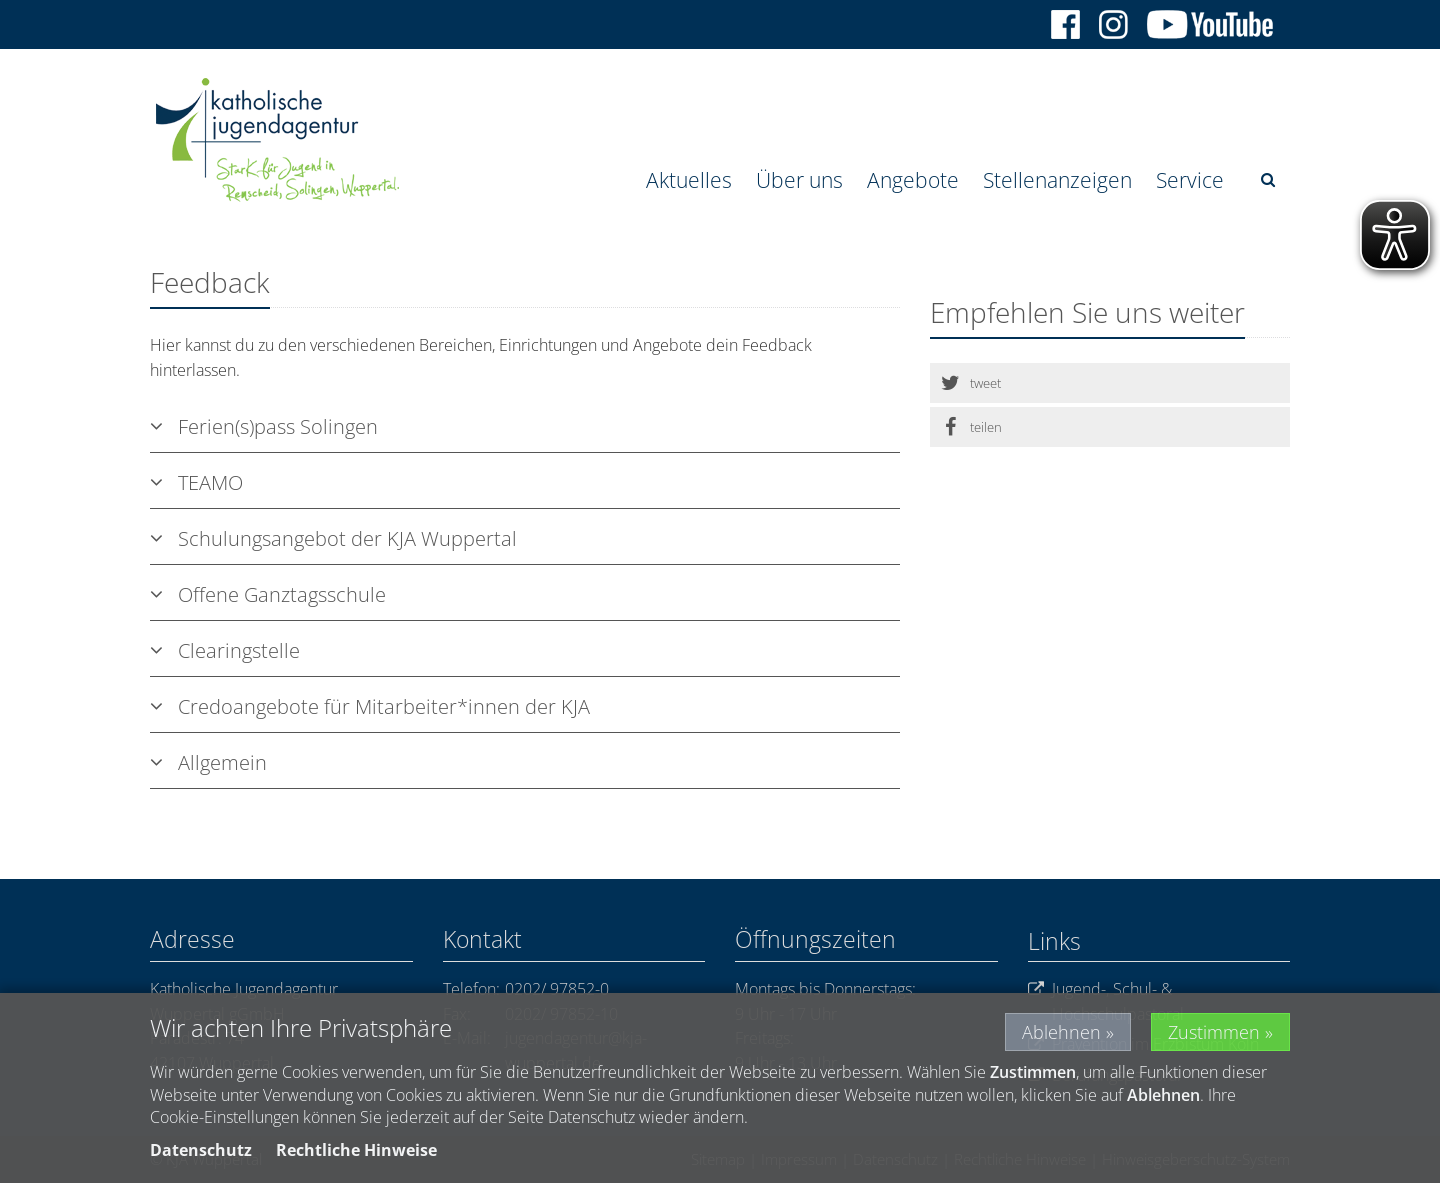 The image size is (1440, 1183). Describe the element at coordinates (1057, 180) in the screenshot. I see `Stellenanzeigen` at that location.